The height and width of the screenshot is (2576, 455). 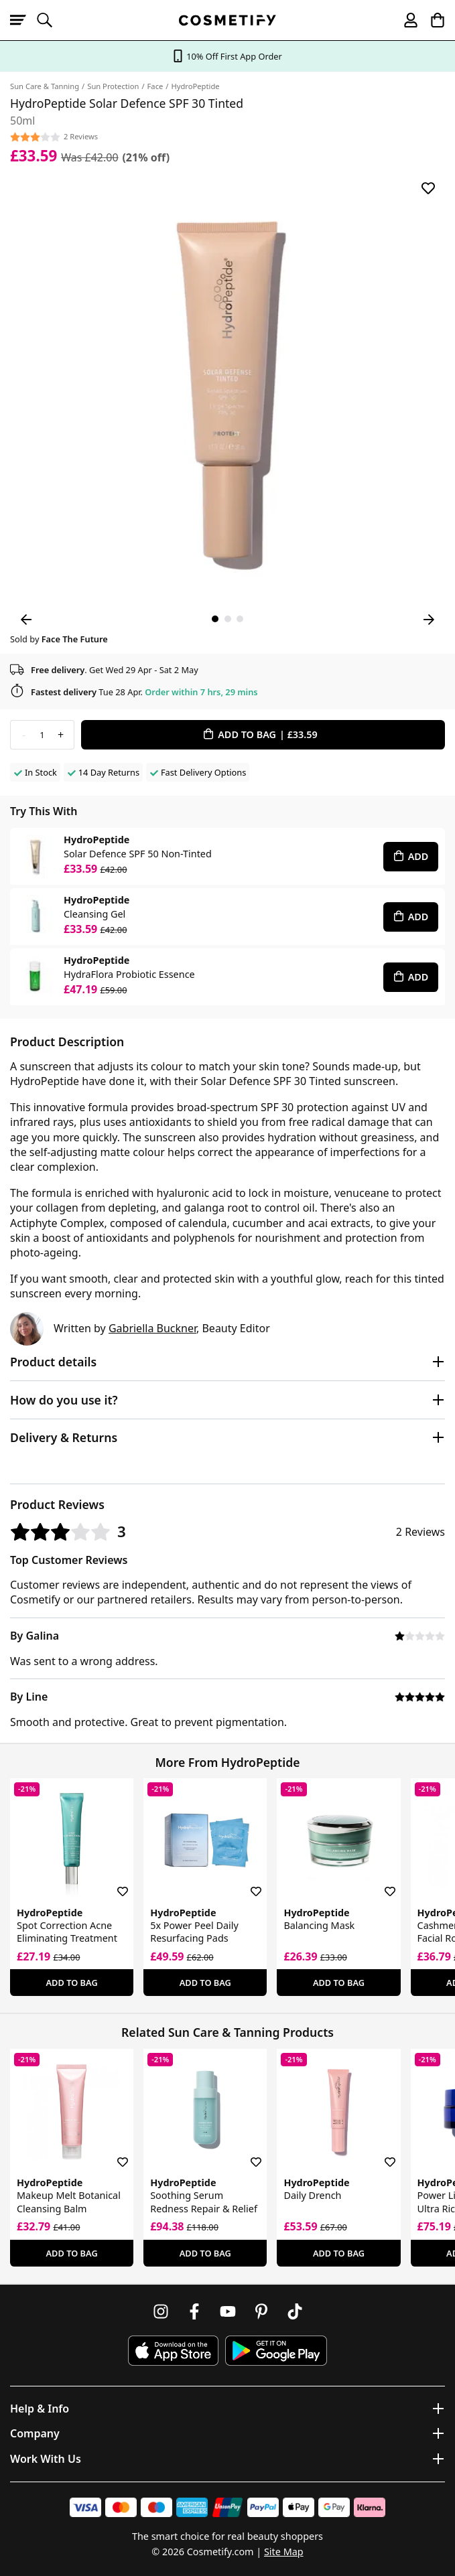 I want to click on [Follow us on Instagram], so click(x=160, y=2311).